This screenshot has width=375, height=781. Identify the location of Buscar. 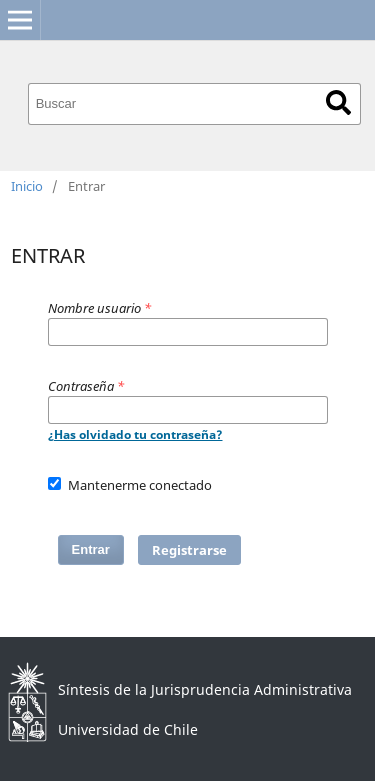
(338, 102).